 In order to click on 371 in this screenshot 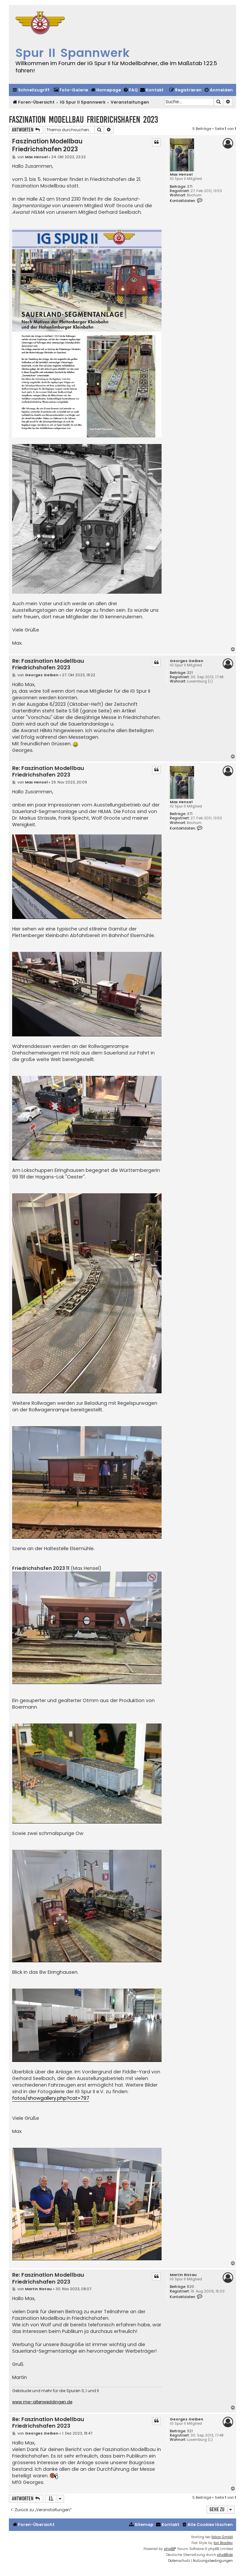, I will do `click(189, 187)`.